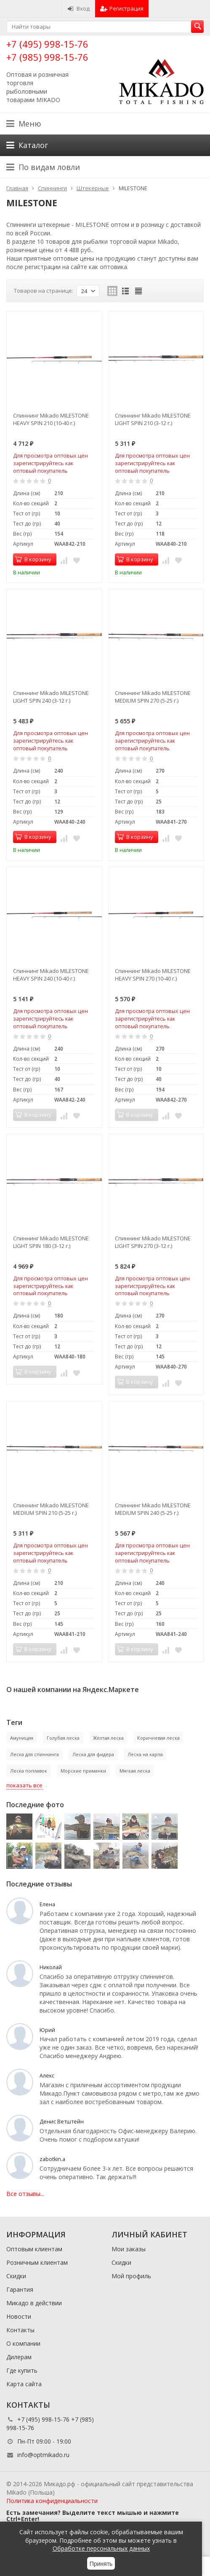  What do you see at coordinates (51, 1509) in the screenshot?
I see `Спиннинг Mikado MILESTONE MEDIUM SPIN 210 (5-25 г.)` at bounding box center [51, 1509].